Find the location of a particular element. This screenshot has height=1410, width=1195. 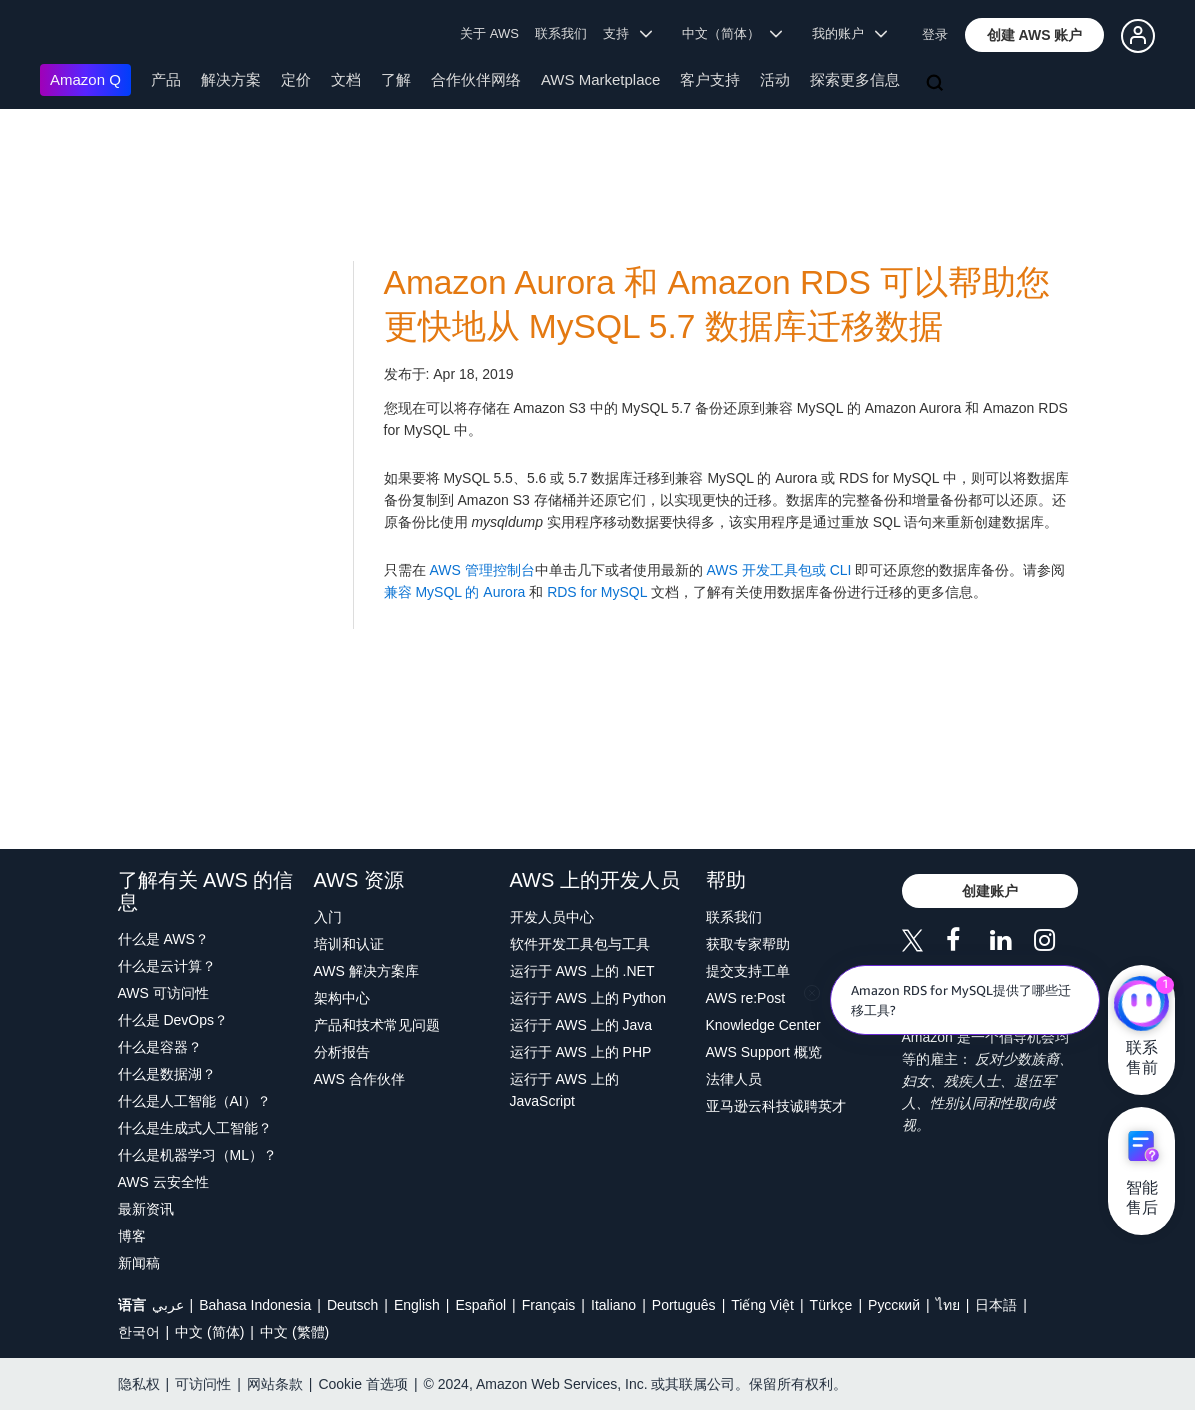

中文（简体） [button] is located at coordinates (732, 33).